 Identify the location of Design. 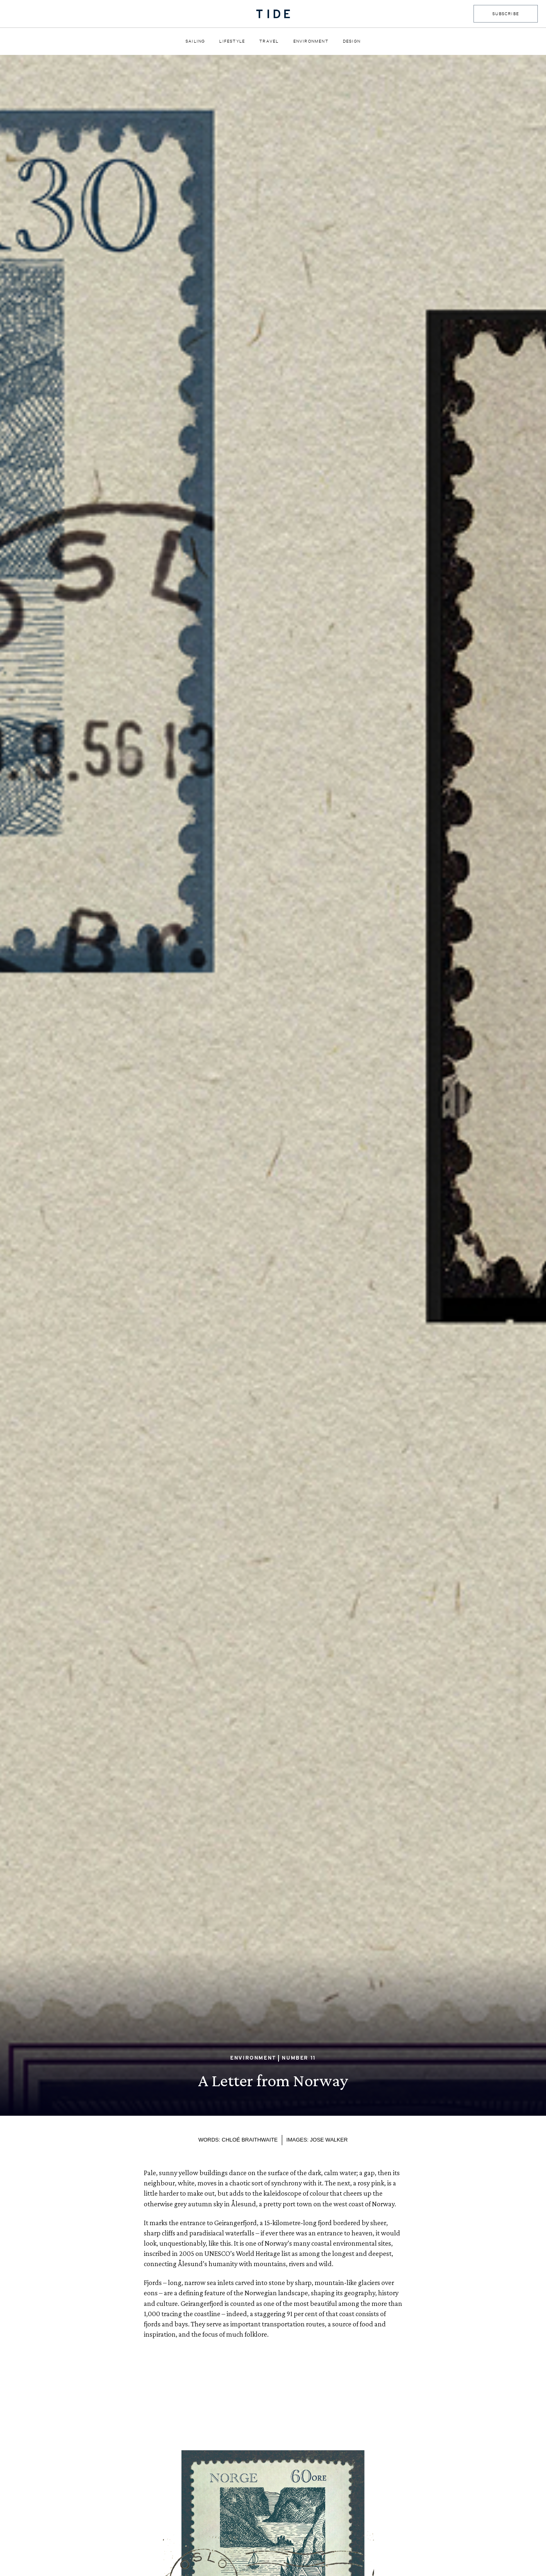
(351, 41).